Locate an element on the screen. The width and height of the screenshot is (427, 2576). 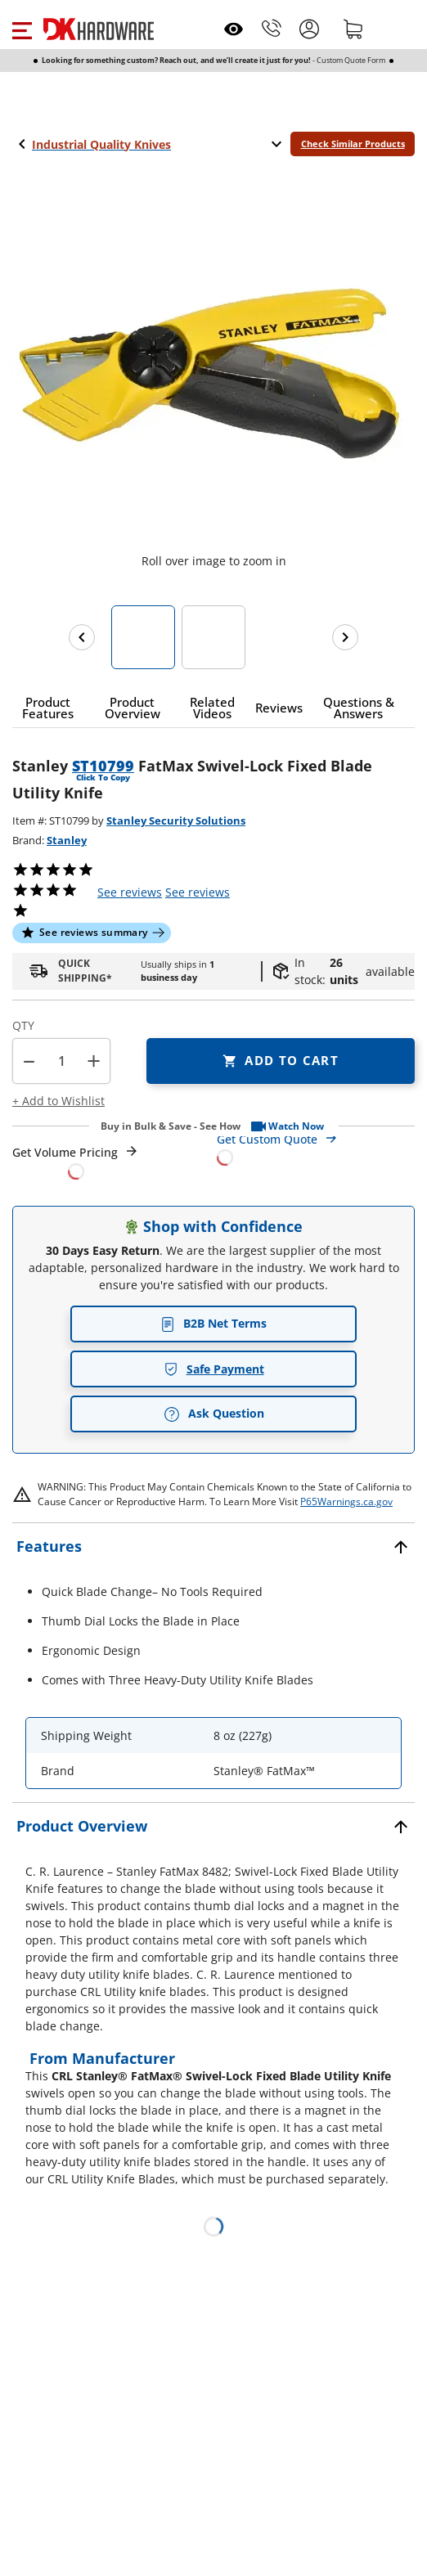
reviews [button] is located at coordinates (197, 892).